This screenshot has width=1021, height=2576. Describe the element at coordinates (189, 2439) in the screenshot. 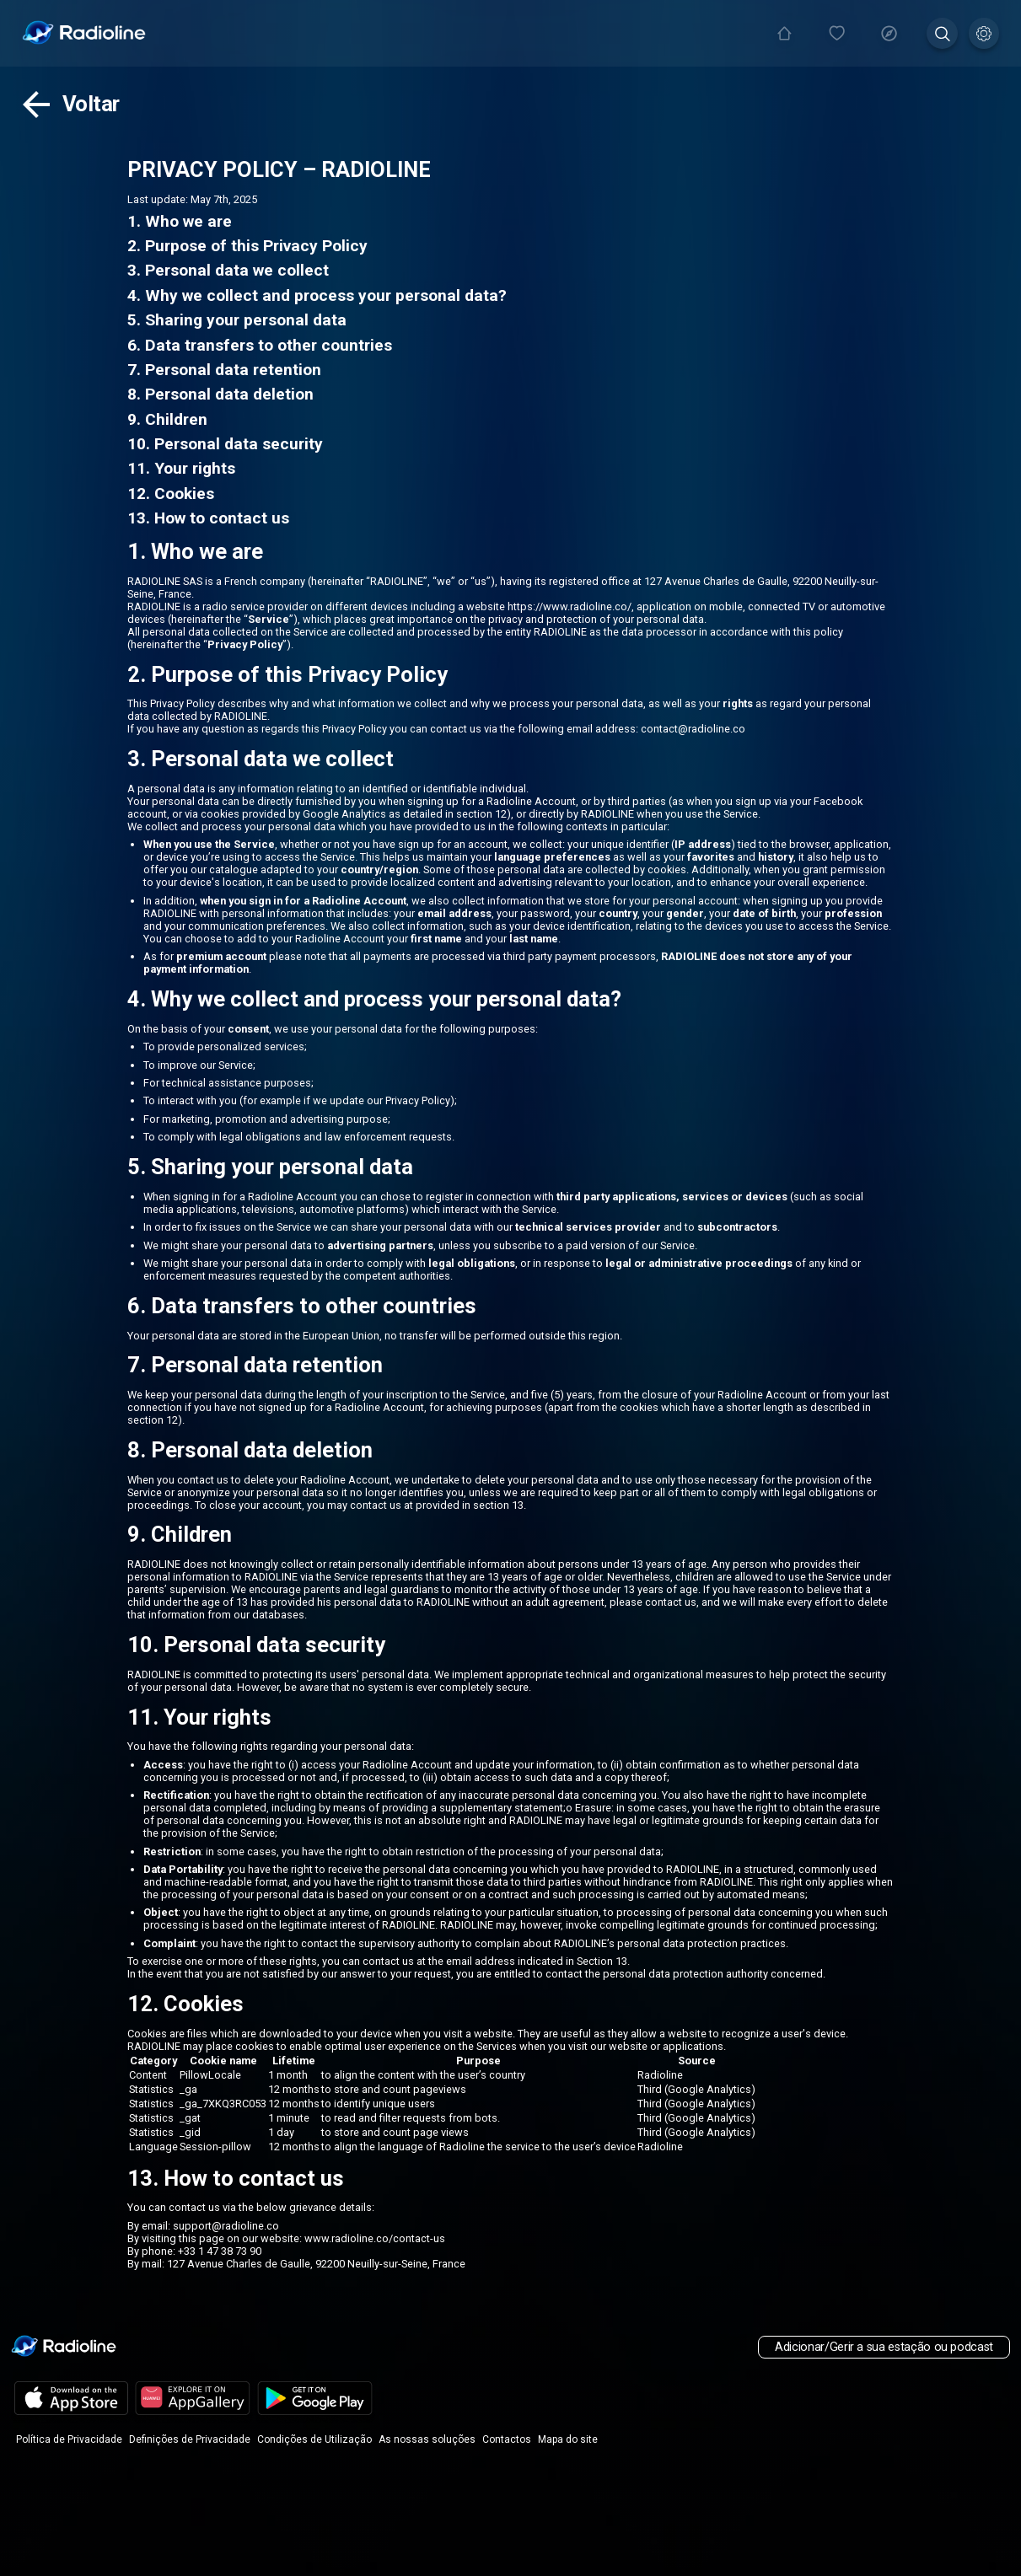

I see `Definições de Privacidade` at that location.